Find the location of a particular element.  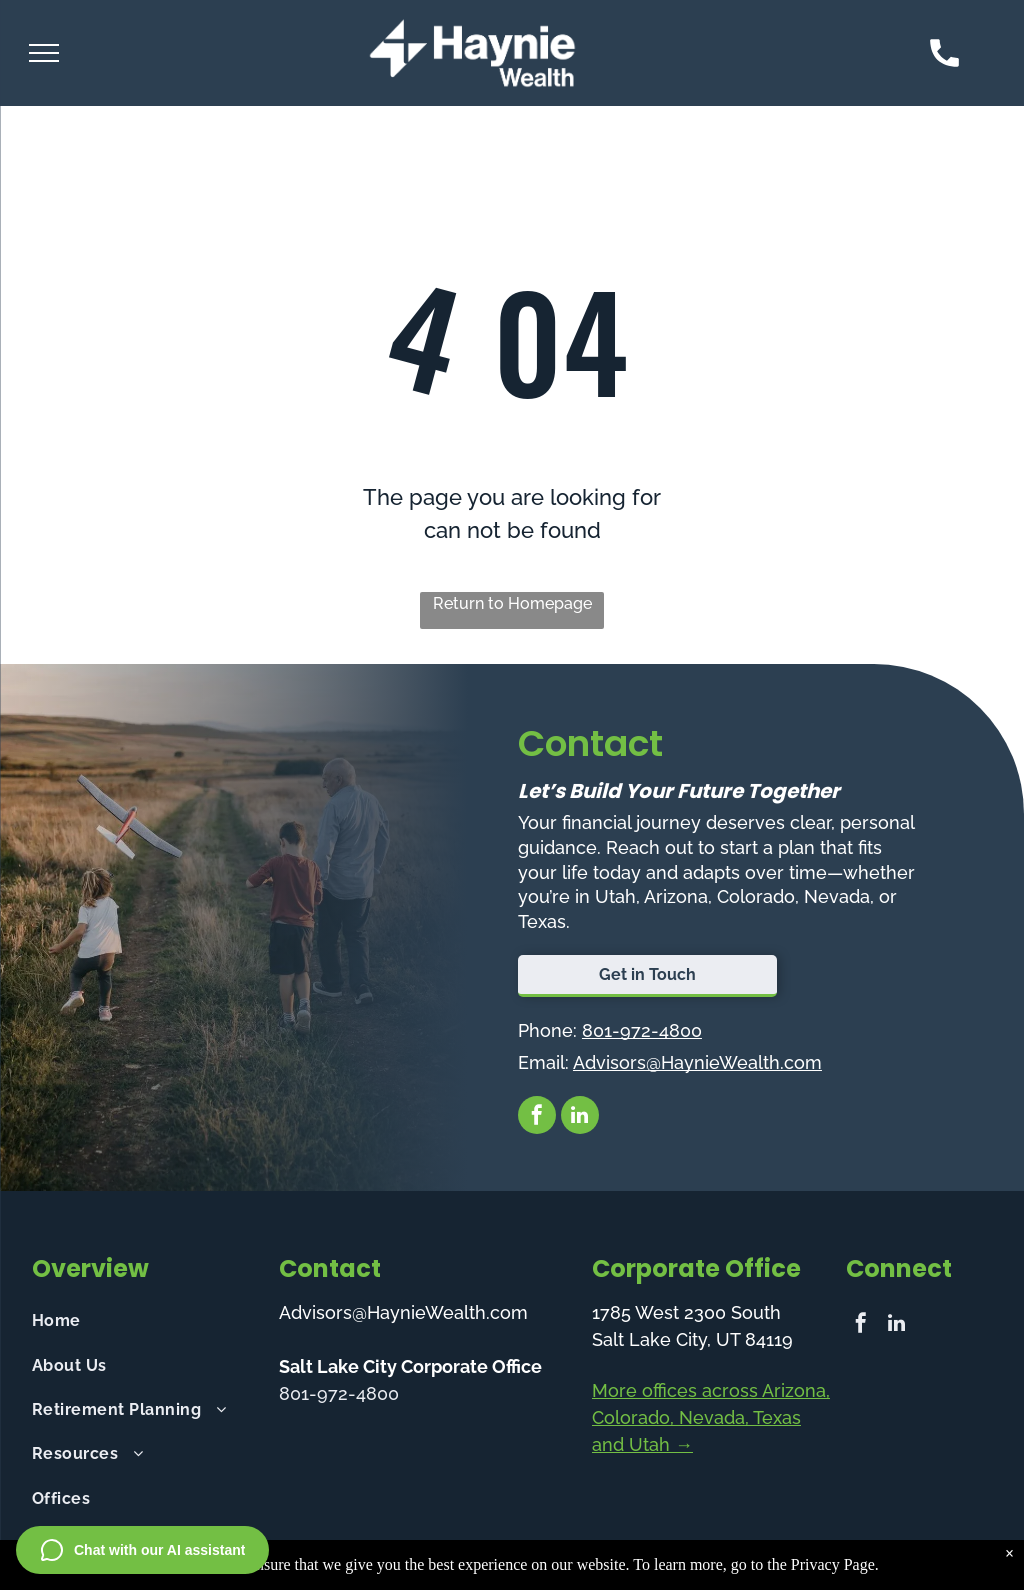

[facebook] is located at coordinates (537, 1117).